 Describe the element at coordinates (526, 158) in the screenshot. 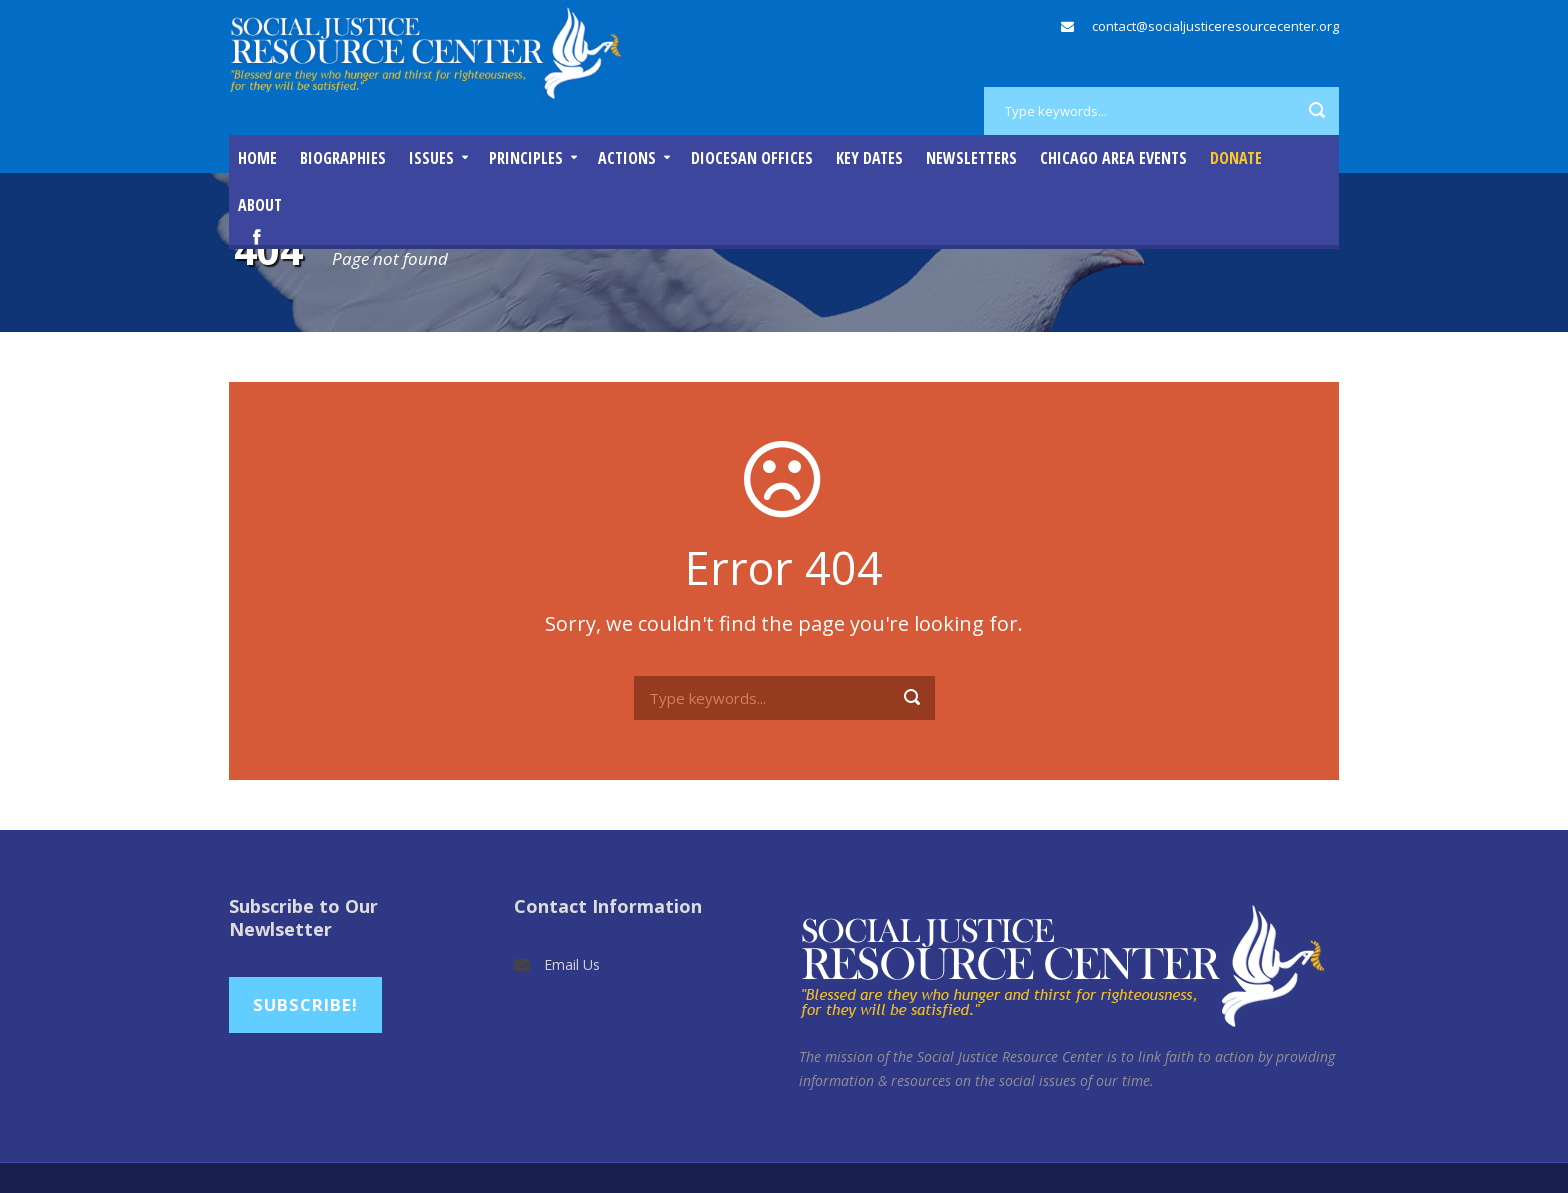

I see `Principles` at that location.